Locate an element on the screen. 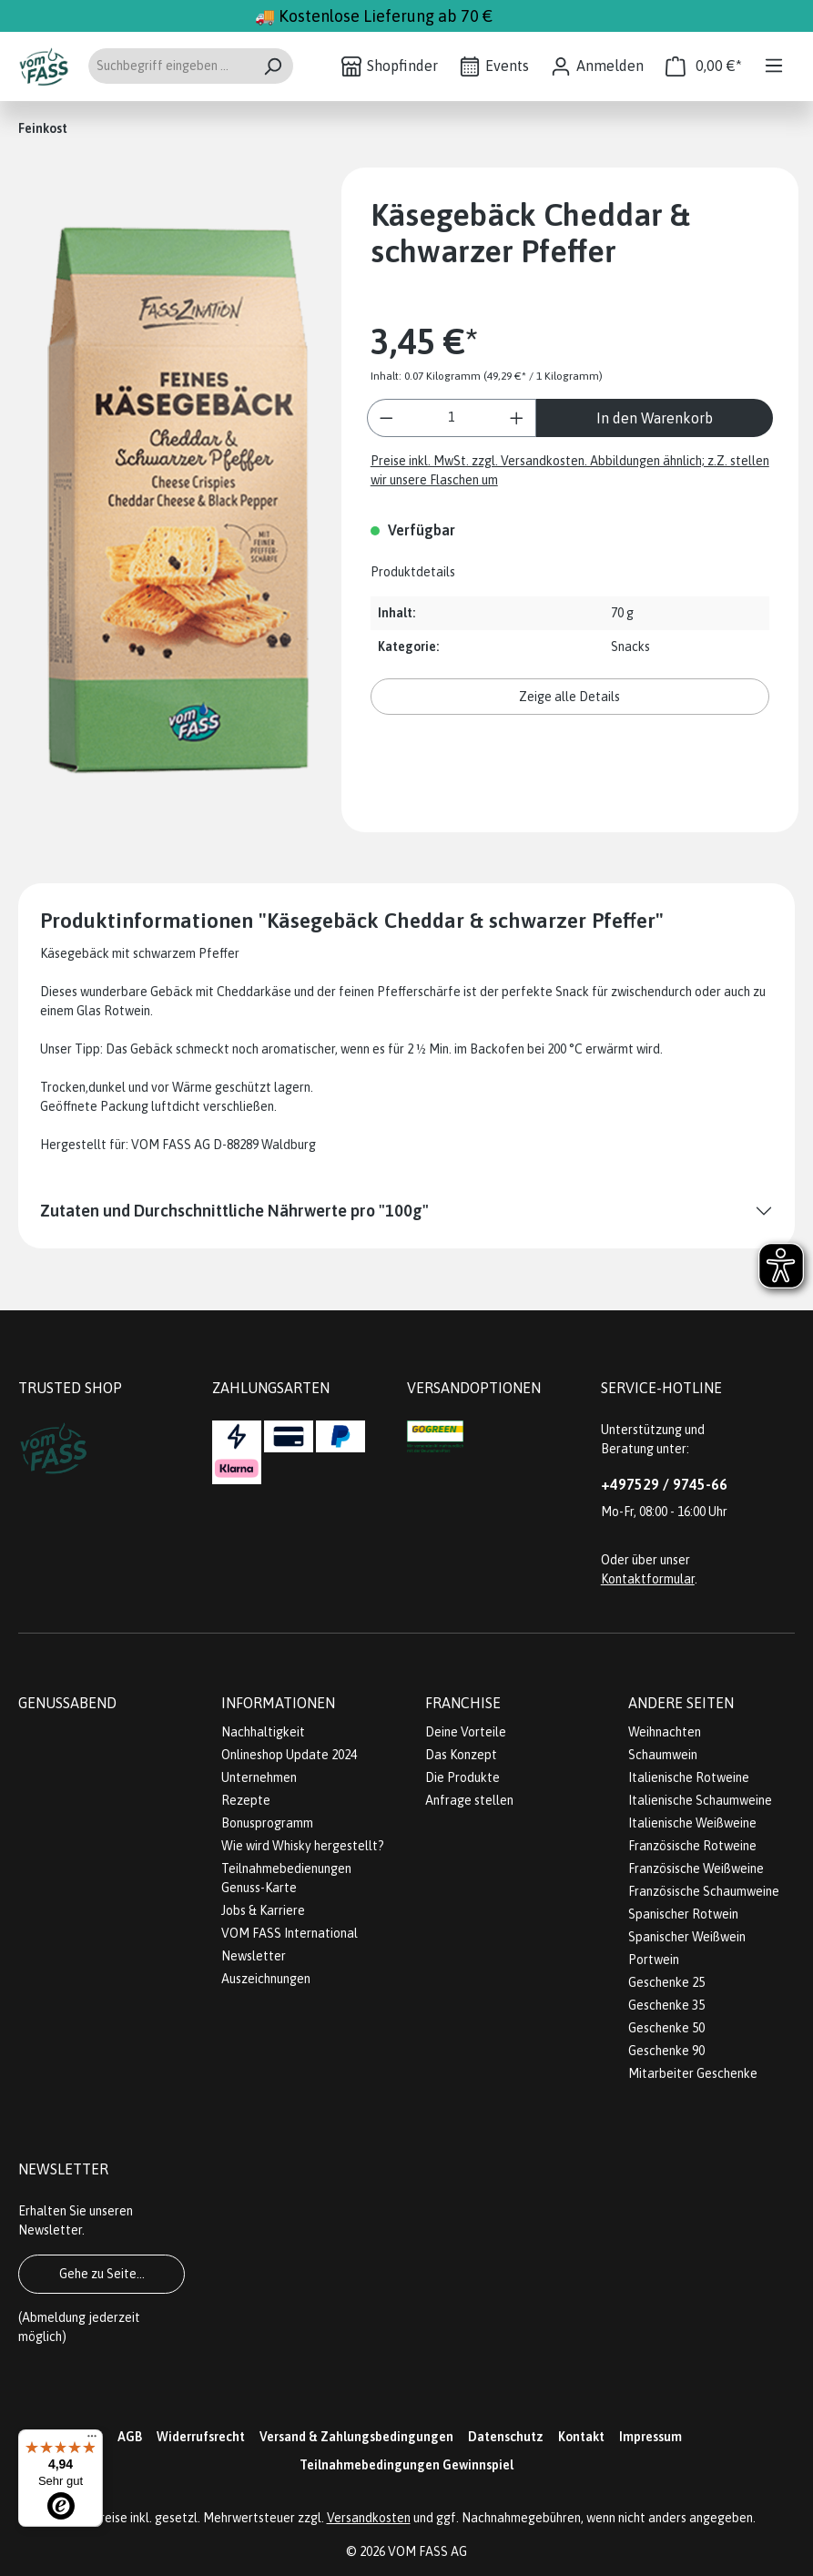 The height and width of the screenshot is (2576, 813). Impressum is located at coordinates (650, 2436).